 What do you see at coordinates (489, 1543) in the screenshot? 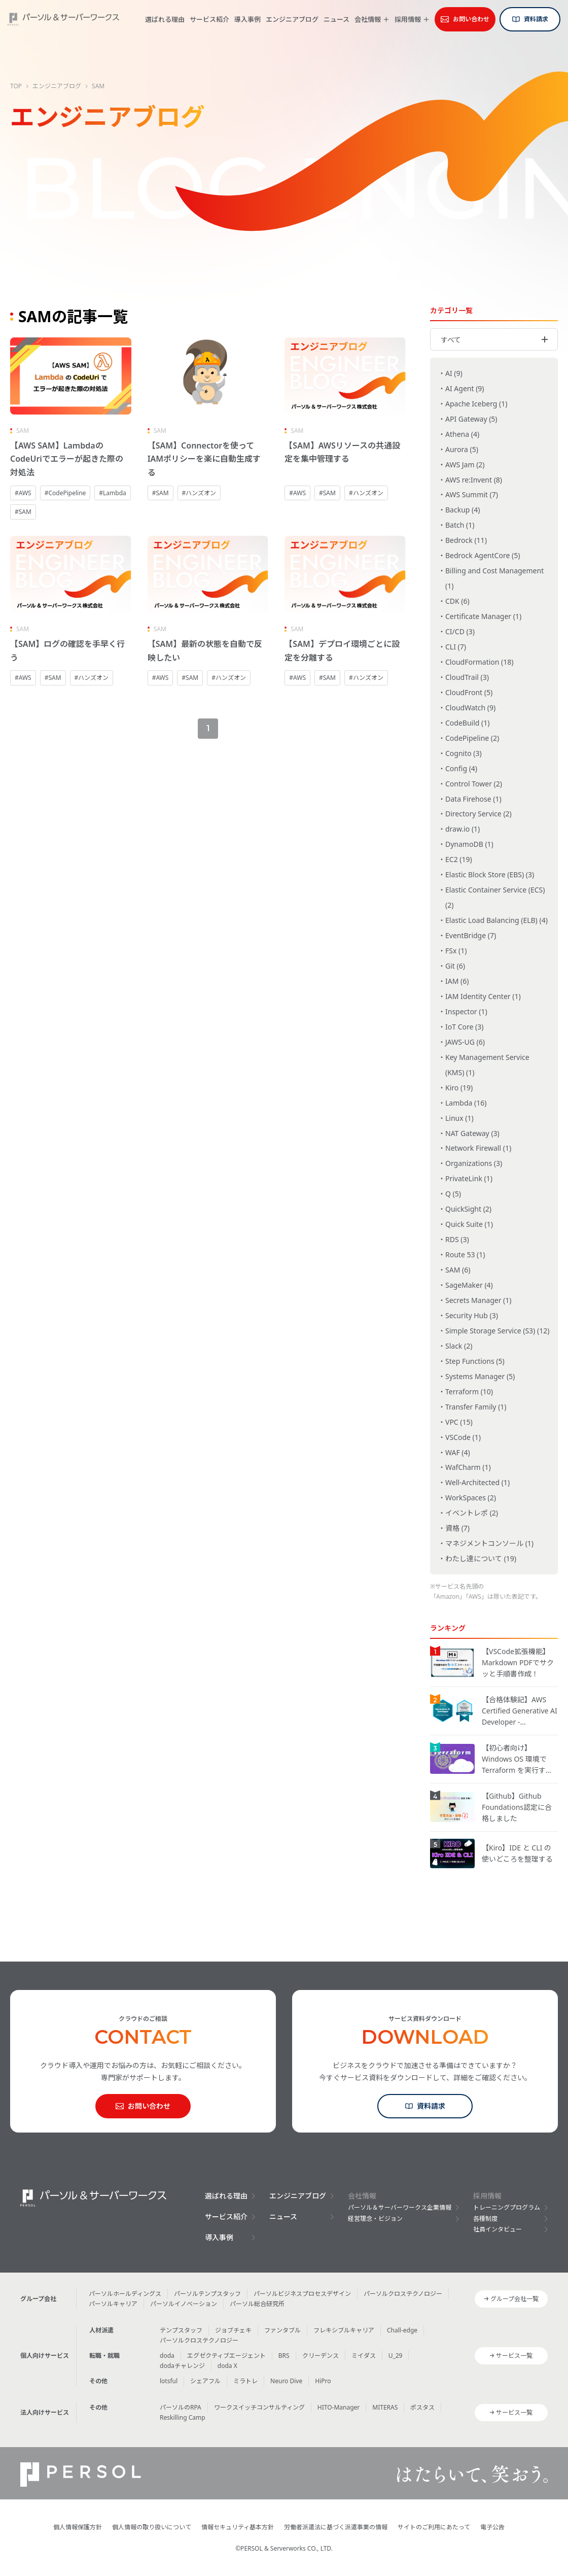
I see `マネジメントコンソール (1)` at bounding box center [489, 1543].